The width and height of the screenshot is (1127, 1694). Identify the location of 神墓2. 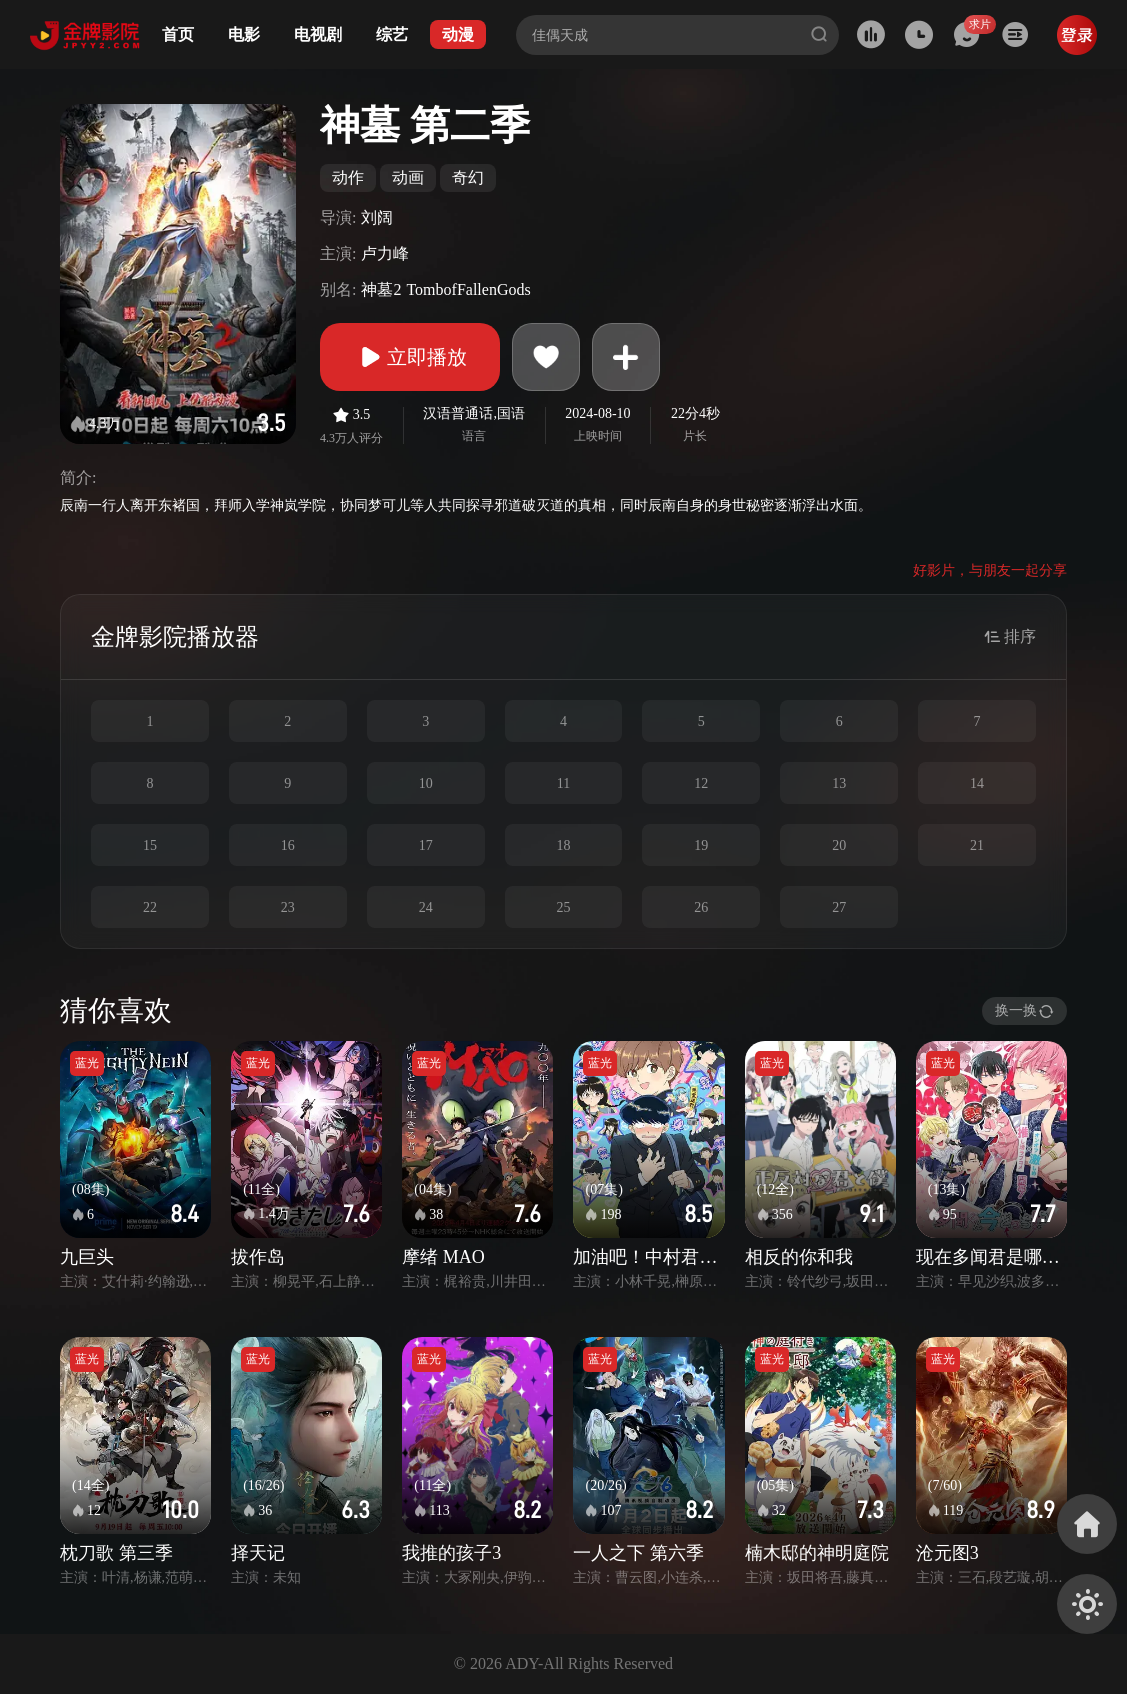
(381, 289).